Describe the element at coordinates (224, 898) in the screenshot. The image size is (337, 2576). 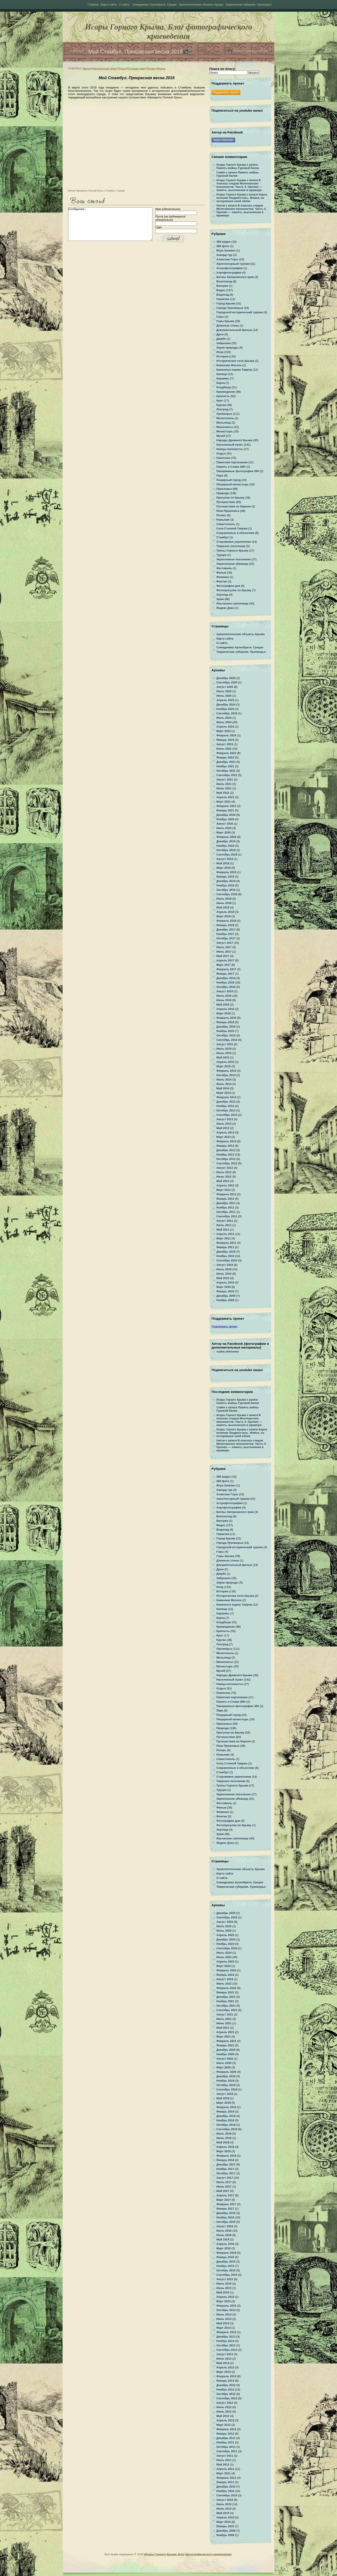
I see `Июль 2018` at that location.